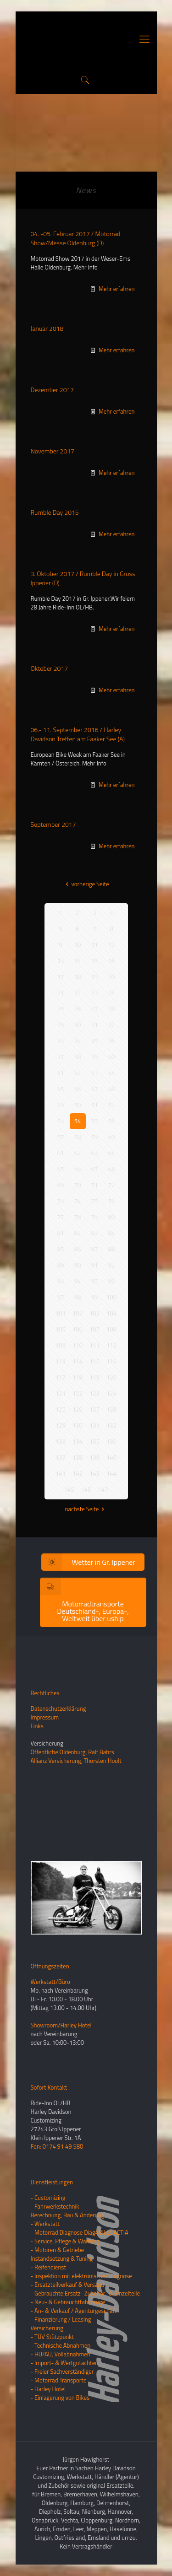 The height and width of the screenshot is (2576, 172). What do you see at coordinates (62, 2371) in the screenshot?
I see `- Freier Sachverständiger` at bounding box center [62, 2371].